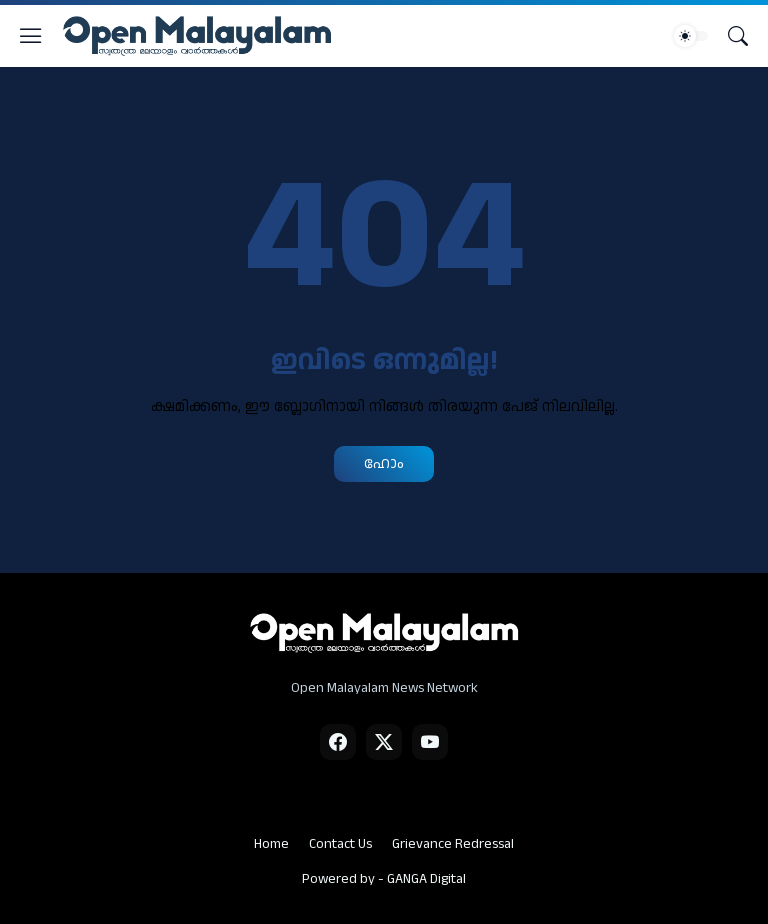 This screenshot has width=768, height=924. What do you see at coordinates (691, 36) in the screenshot?
I see `[Dark Mode]` at bounding box center [691, 36].